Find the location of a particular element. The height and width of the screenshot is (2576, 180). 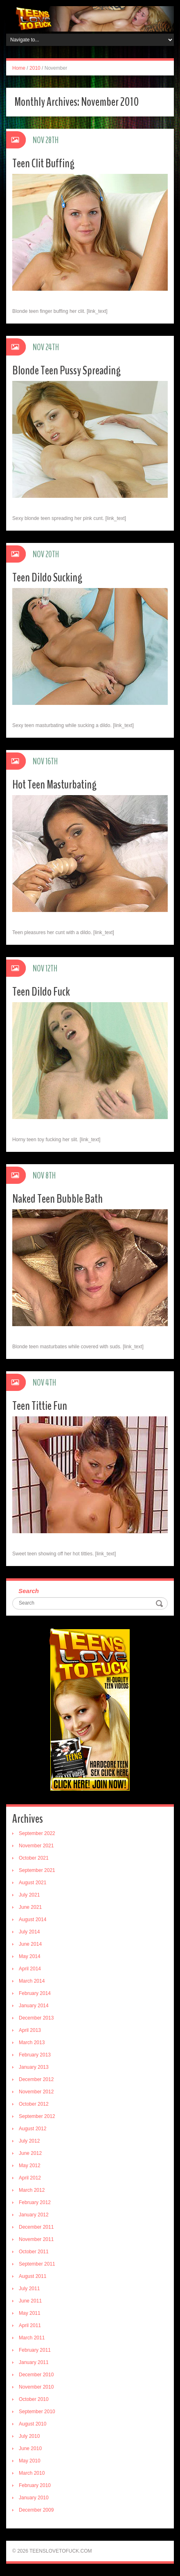

May 2011 is located at coordinates (29, 2313).